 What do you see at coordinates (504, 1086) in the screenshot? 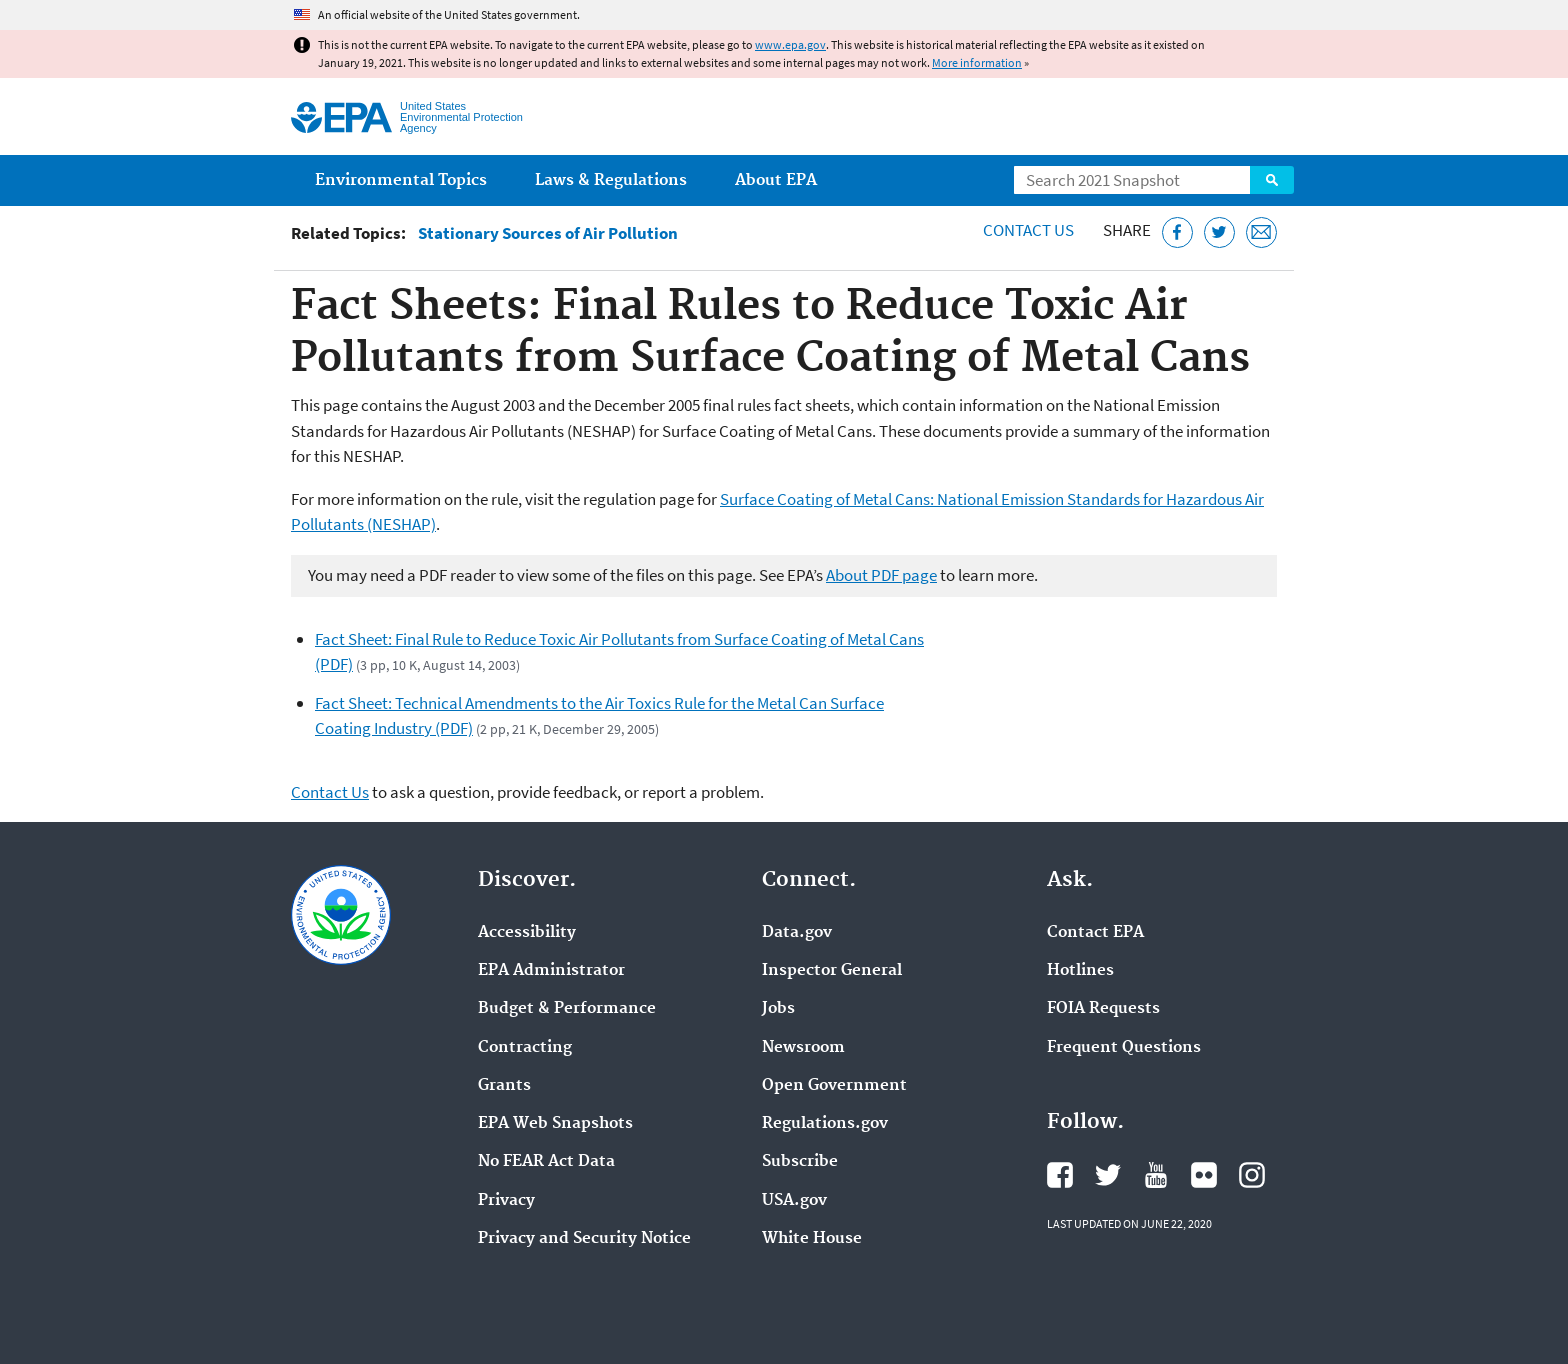
I see `Grants` at bounding box center [504, 1086].